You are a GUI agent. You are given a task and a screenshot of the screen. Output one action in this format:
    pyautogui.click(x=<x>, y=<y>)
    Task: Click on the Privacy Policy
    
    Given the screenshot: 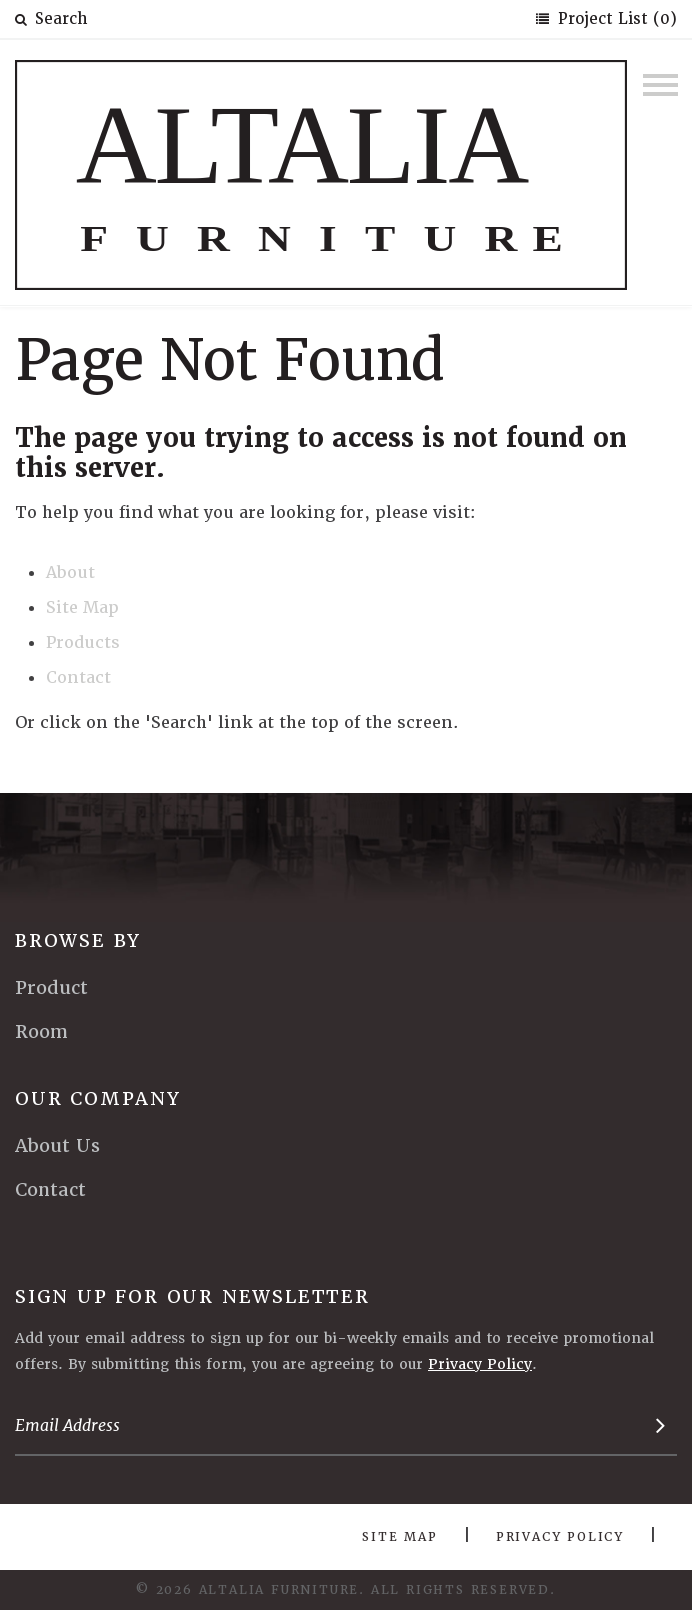 What is the action you would take?
    pyautogui.click(x=480, y=1364)
    